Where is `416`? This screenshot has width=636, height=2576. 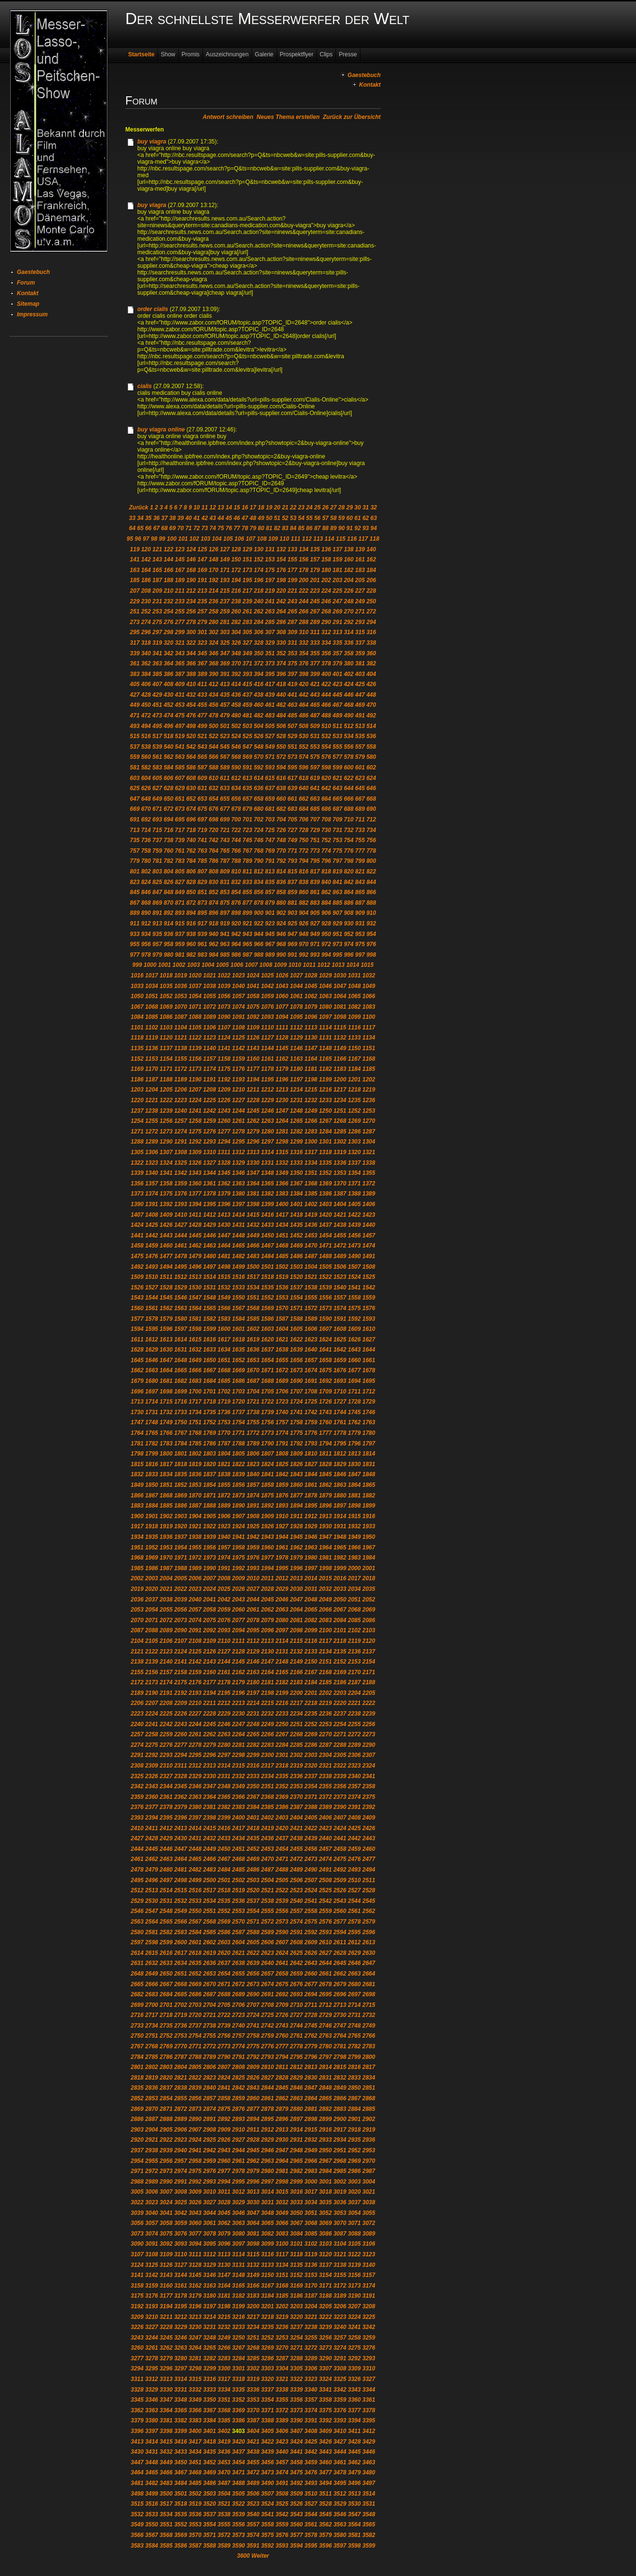 416 is located at coordinates (259, 684).